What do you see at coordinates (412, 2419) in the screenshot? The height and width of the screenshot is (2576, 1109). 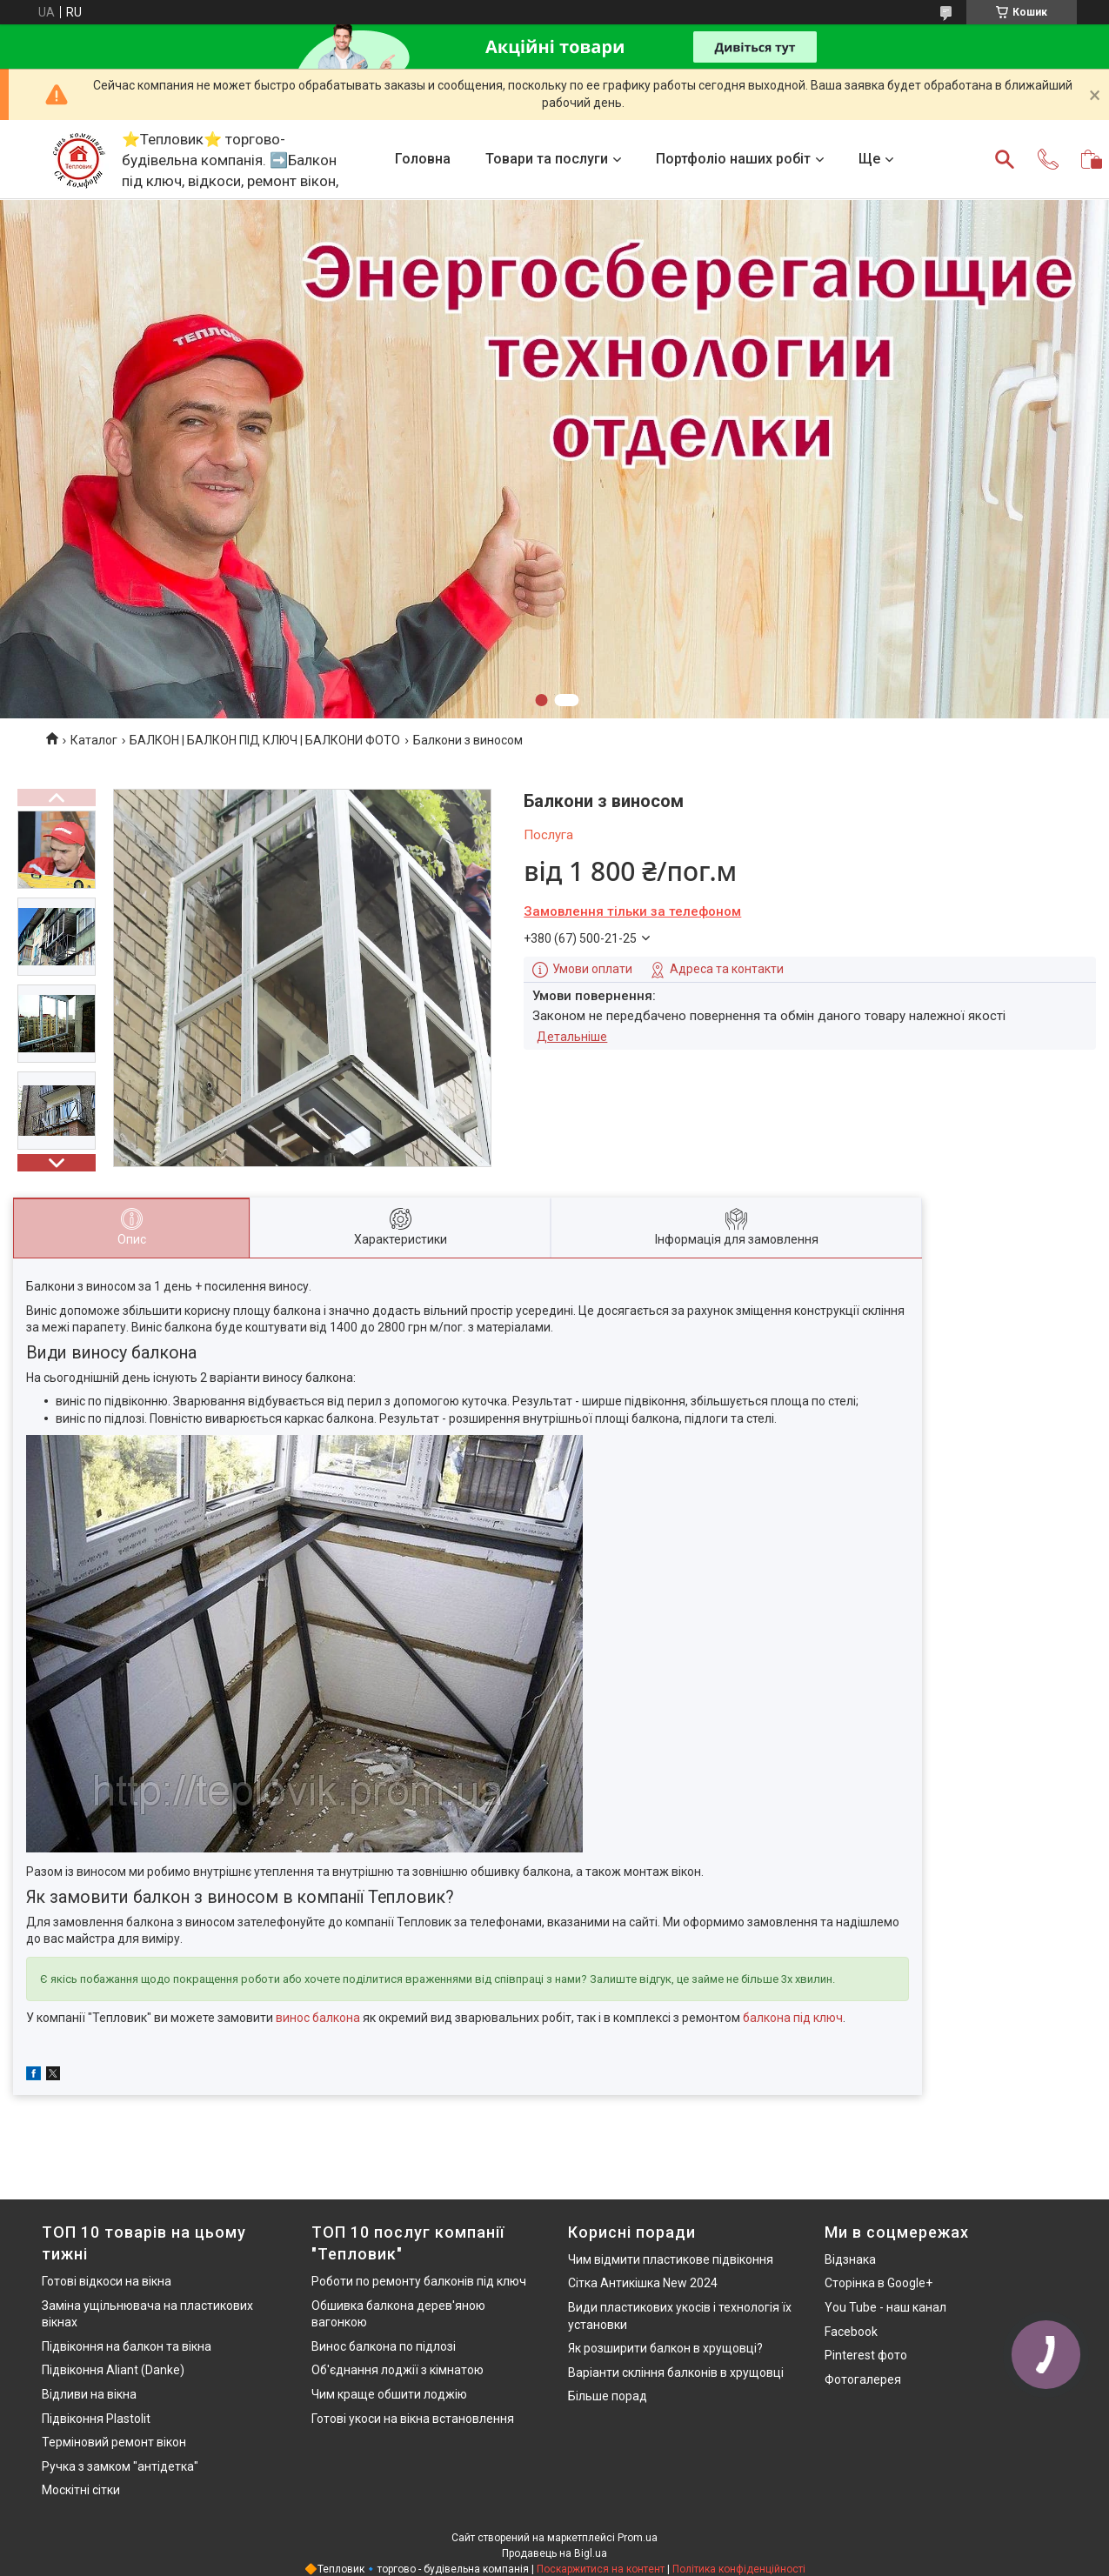 I see `Готові укоси на вікна встановлення` at bounding box center [412, 2419].